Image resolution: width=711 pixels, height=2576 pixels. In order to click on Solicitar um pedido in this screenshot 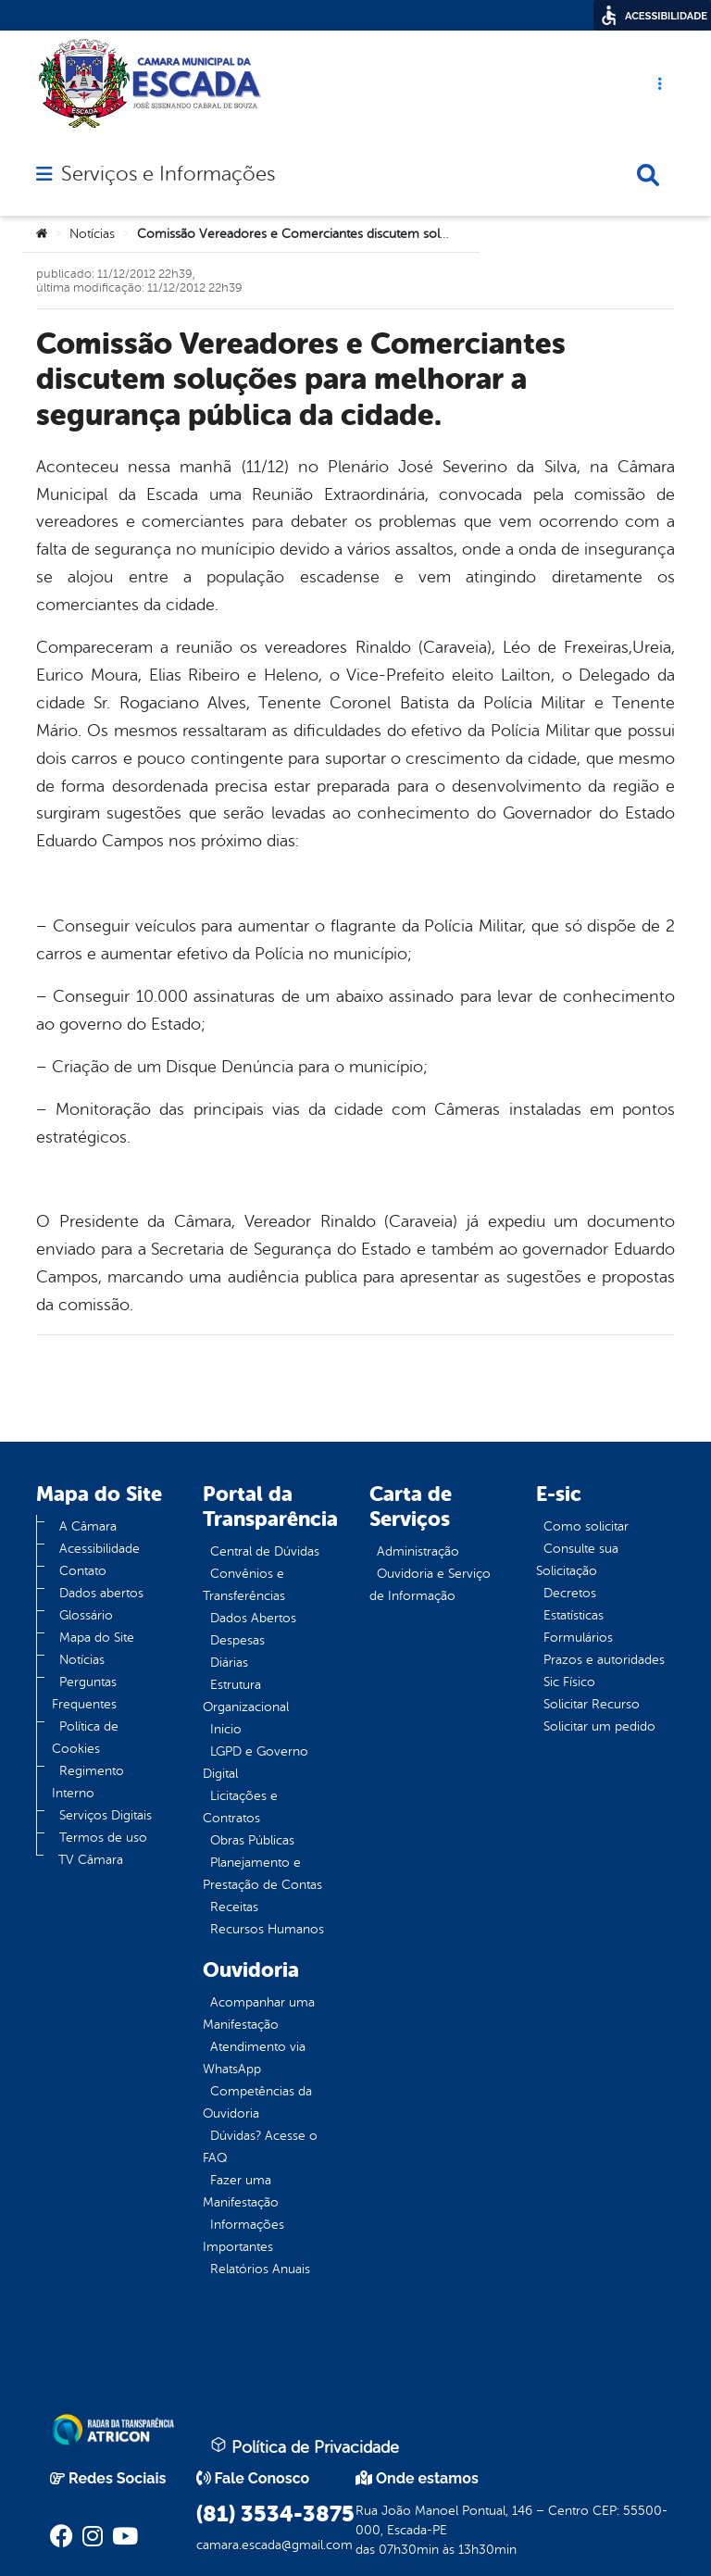, I will do `click(599, 1726)`.